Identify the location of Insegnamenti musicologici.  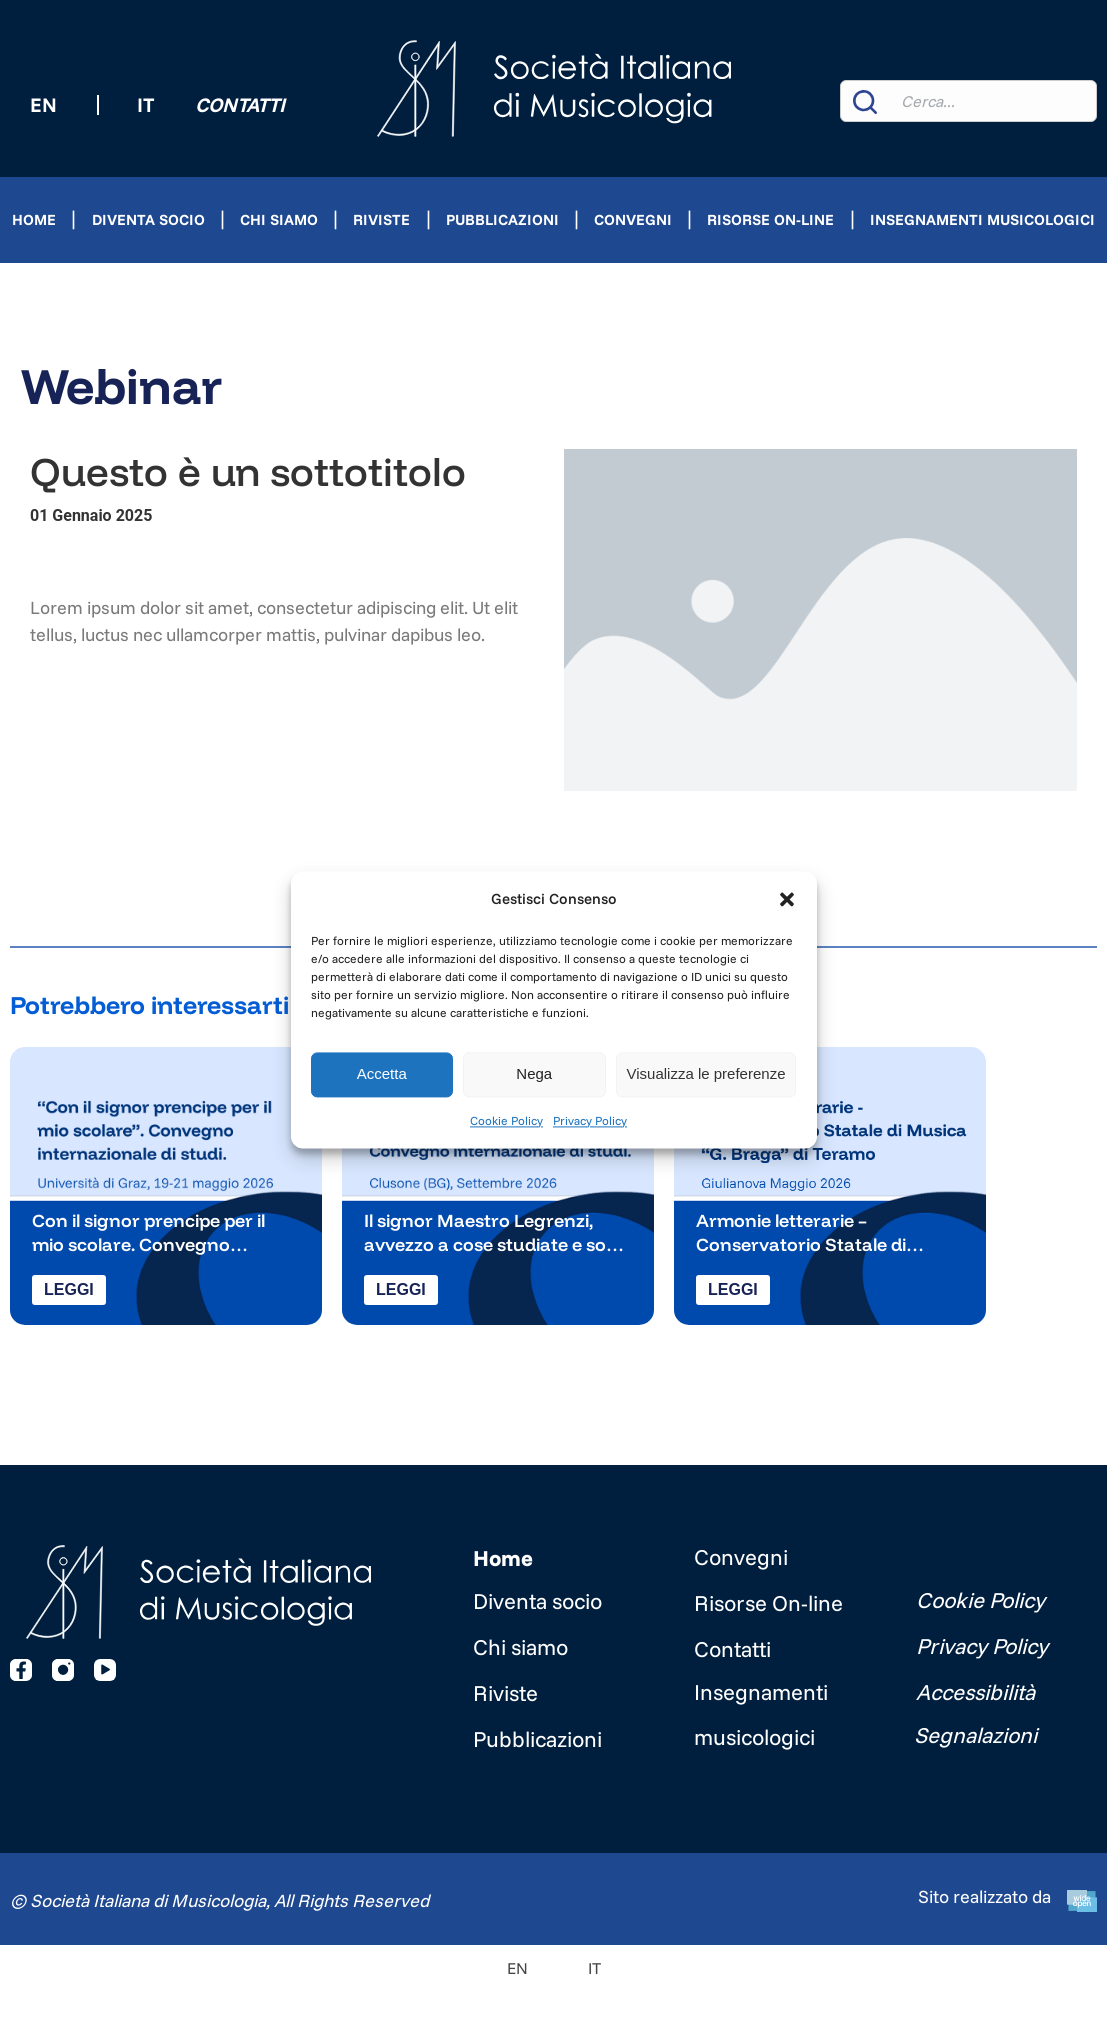
(982, 219).